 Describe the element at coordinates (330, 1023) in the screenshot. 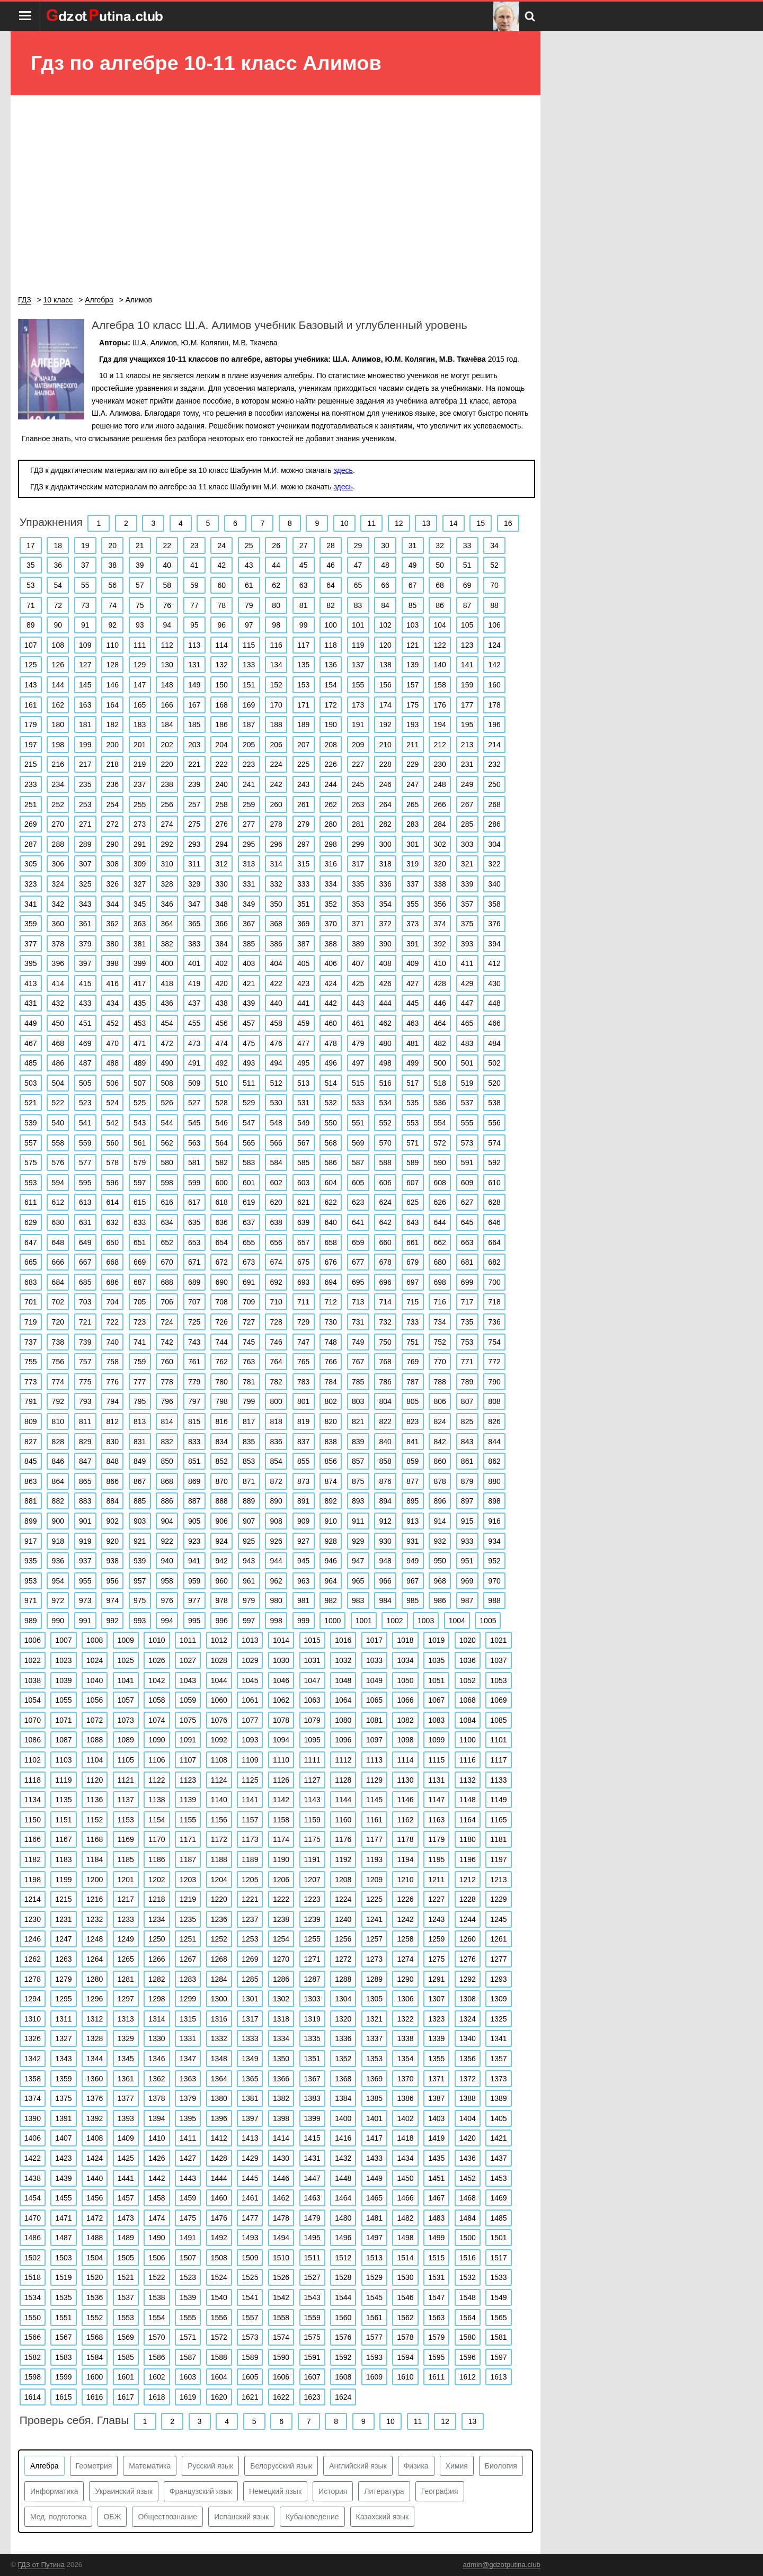

I see `460` at that location.